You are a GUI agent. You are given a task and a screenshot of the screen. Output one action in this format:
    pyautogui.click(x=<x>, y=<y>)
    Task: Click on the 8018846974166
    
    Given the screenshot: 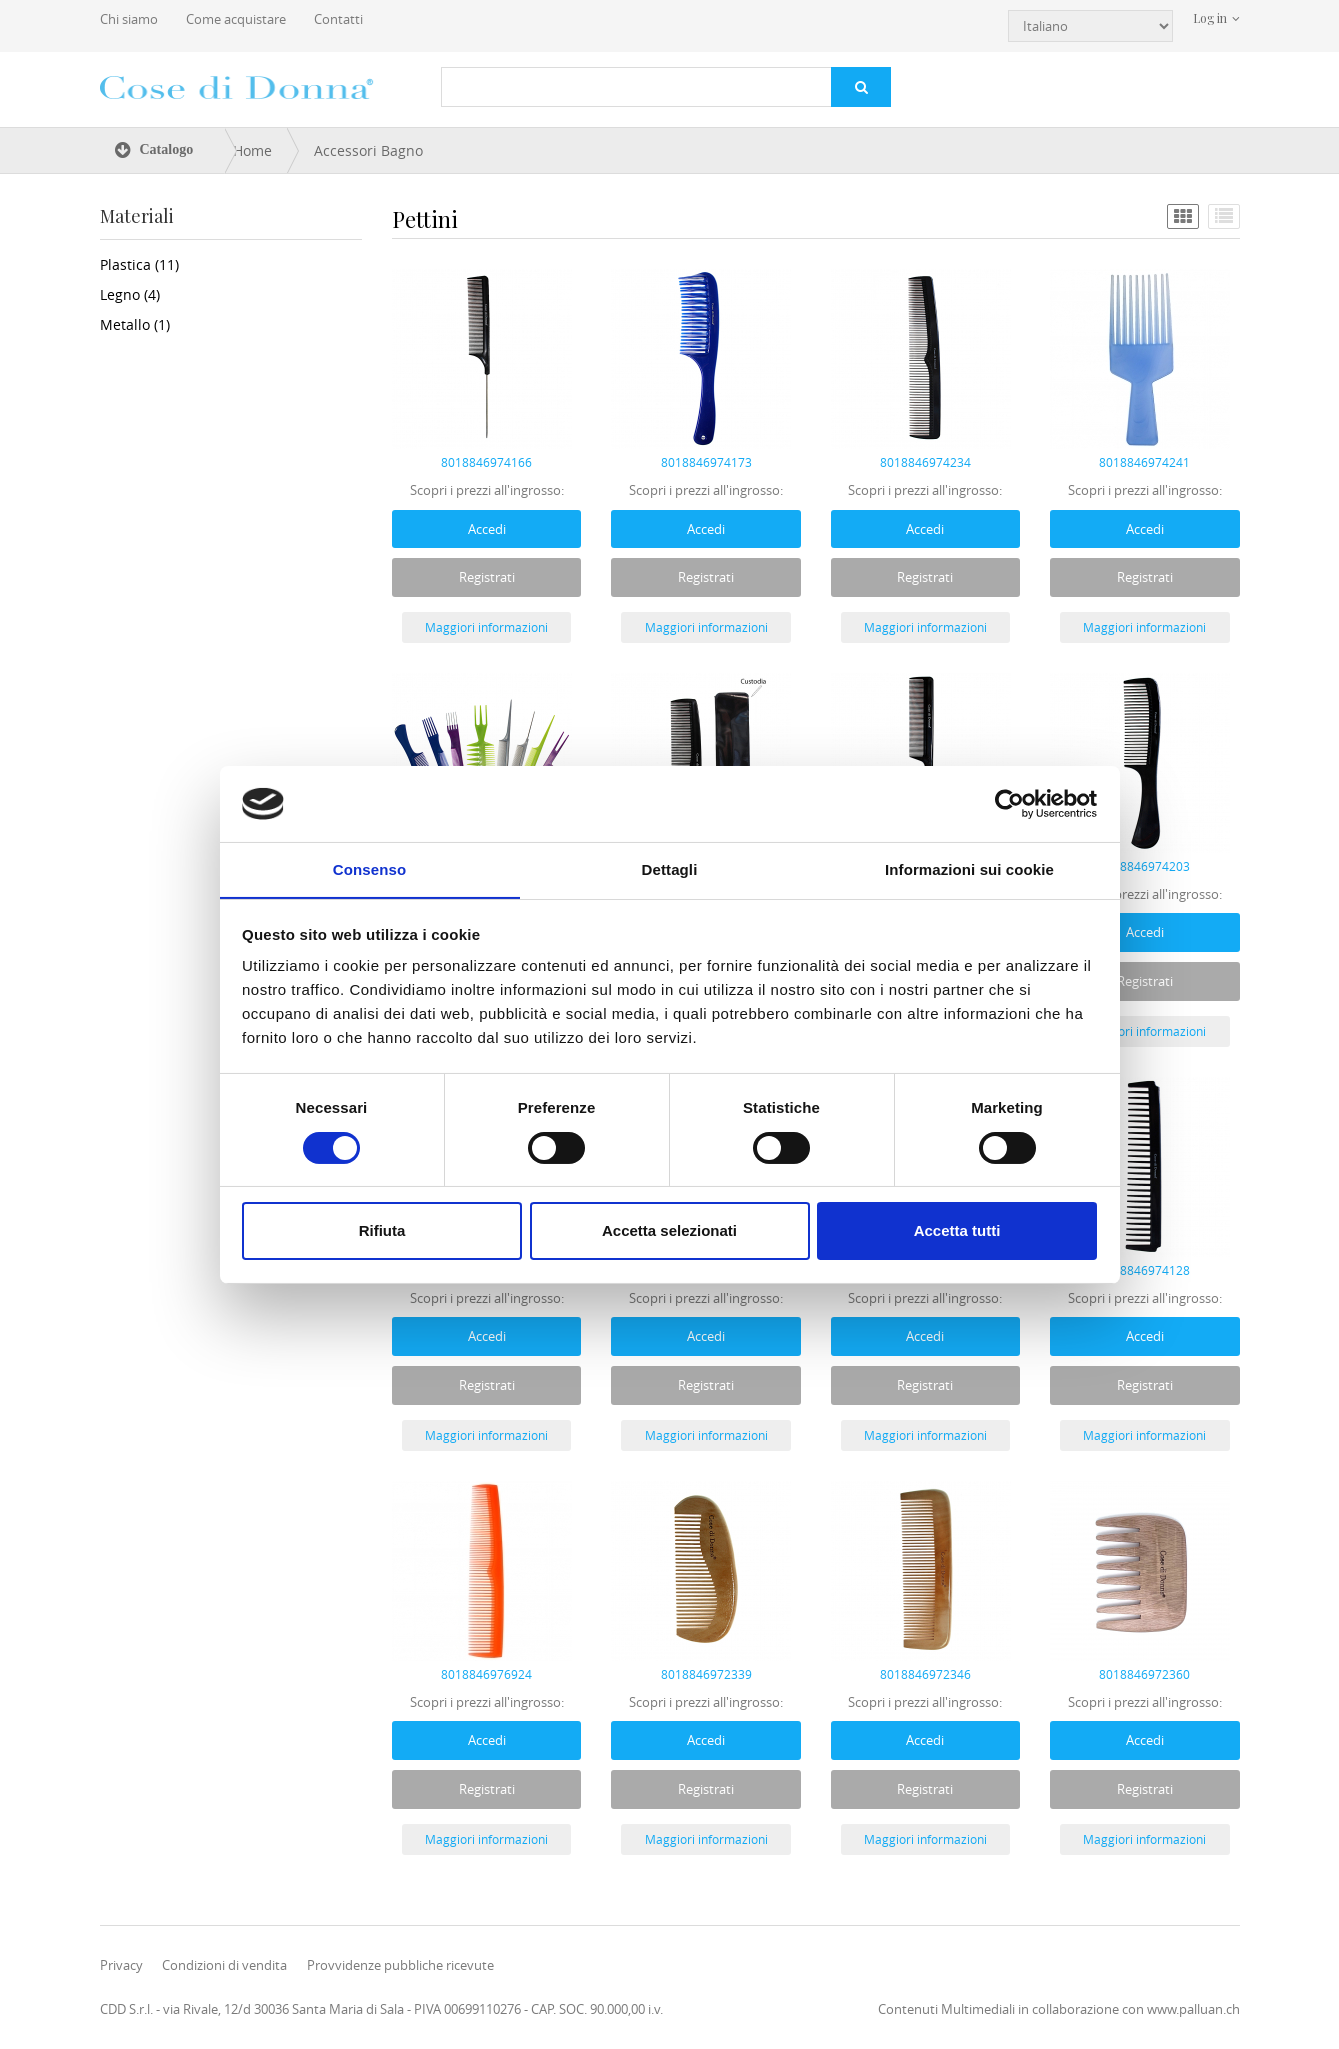 What is the action you would take?
    pyautogui.click(x=486, y=462)
    